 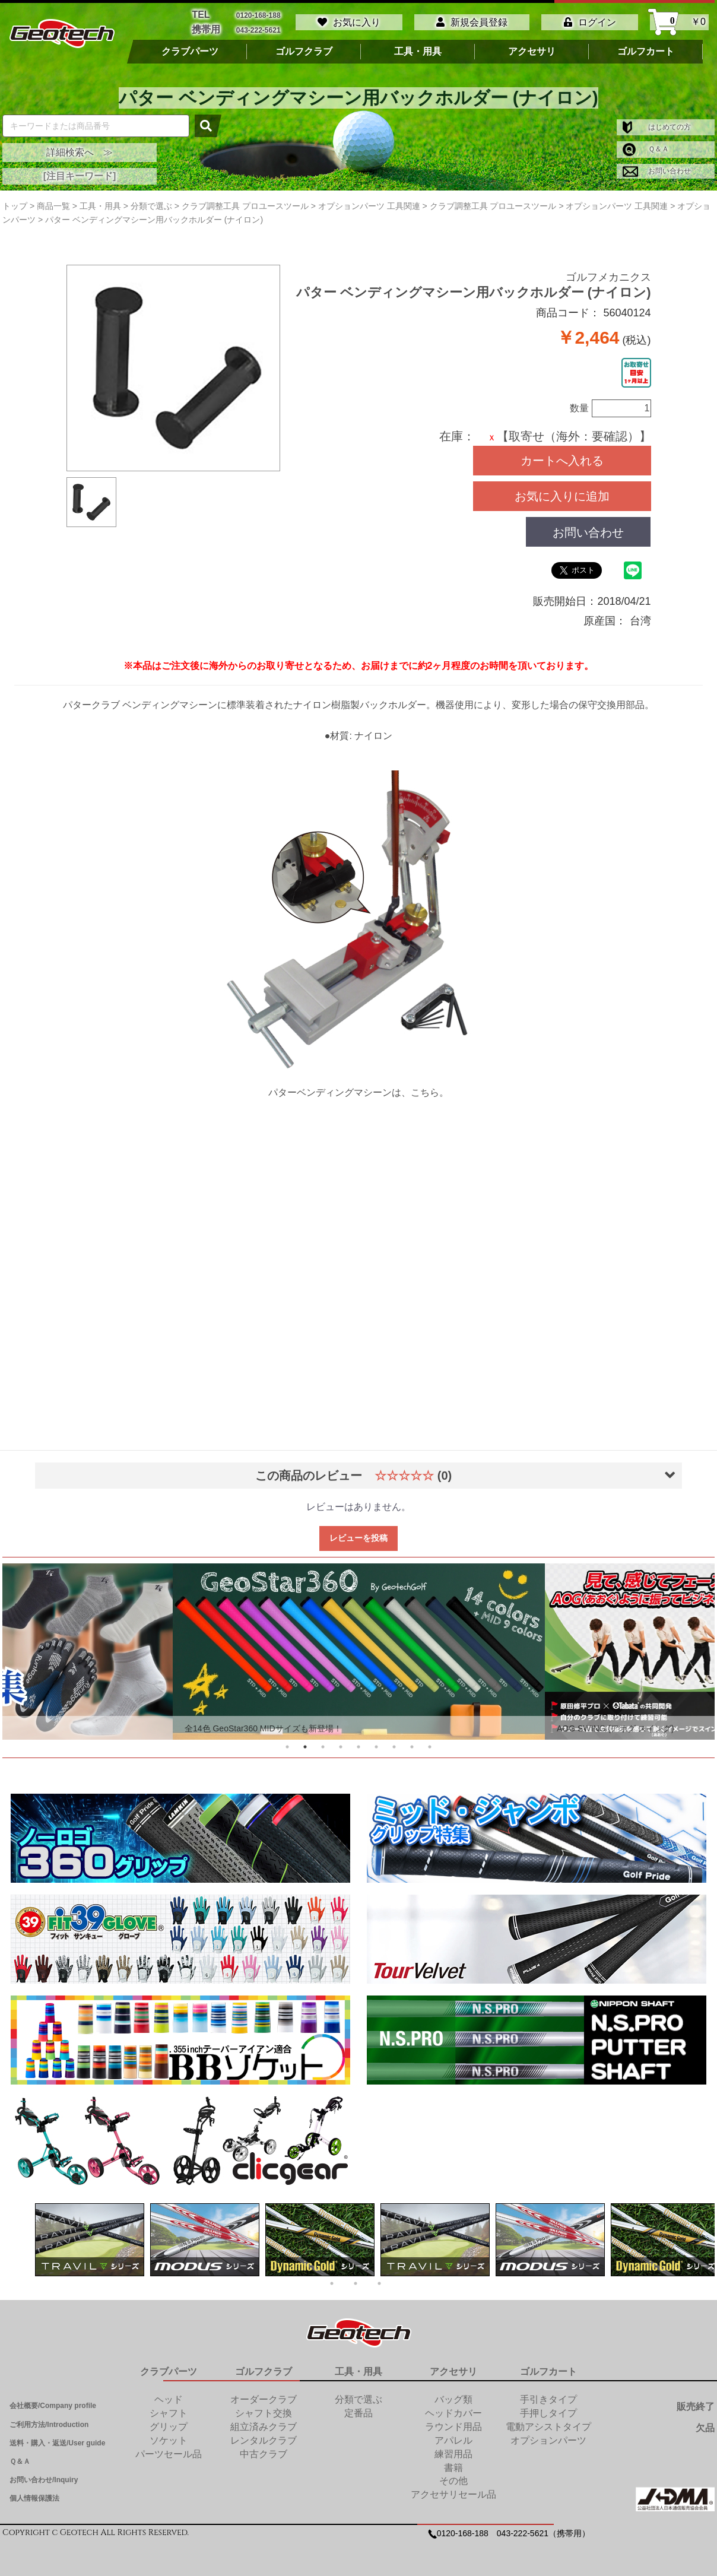 I want to click on アクセサリセール品, so click(x=453, y=2494).